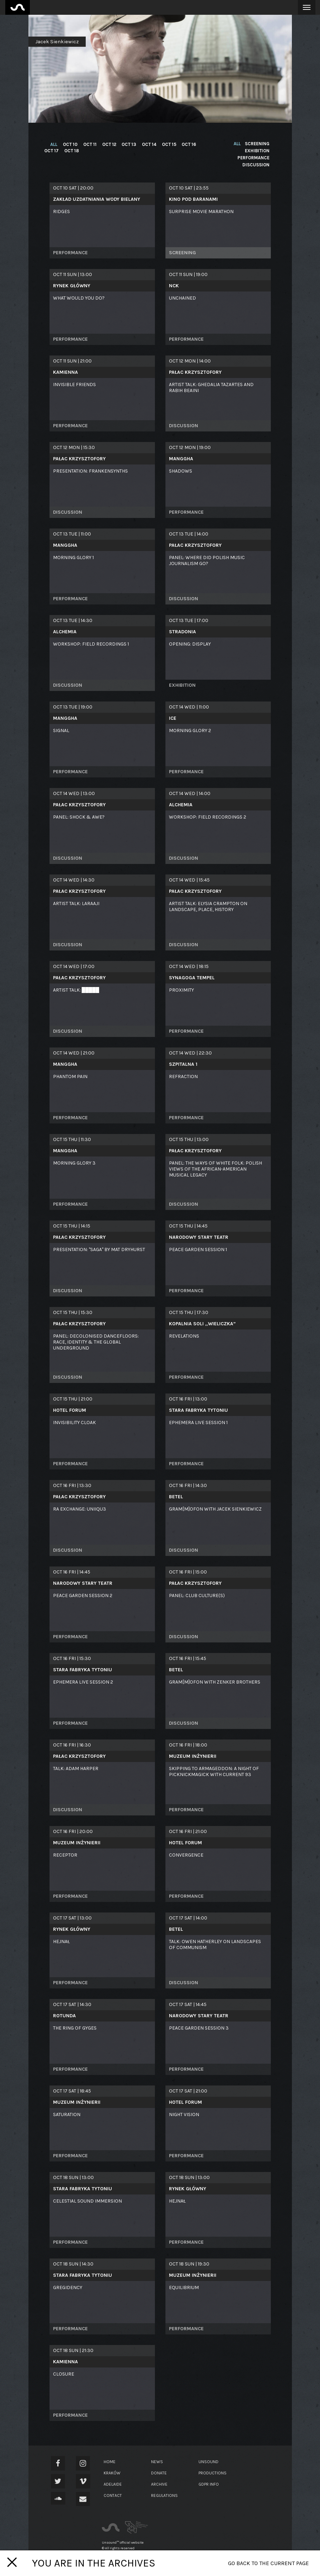 Image resolution: width=320 pixels, height=2576 pixels. Describe the element at coordinates (88, 144) in the screenshot. I see `Oct 11` at that location.